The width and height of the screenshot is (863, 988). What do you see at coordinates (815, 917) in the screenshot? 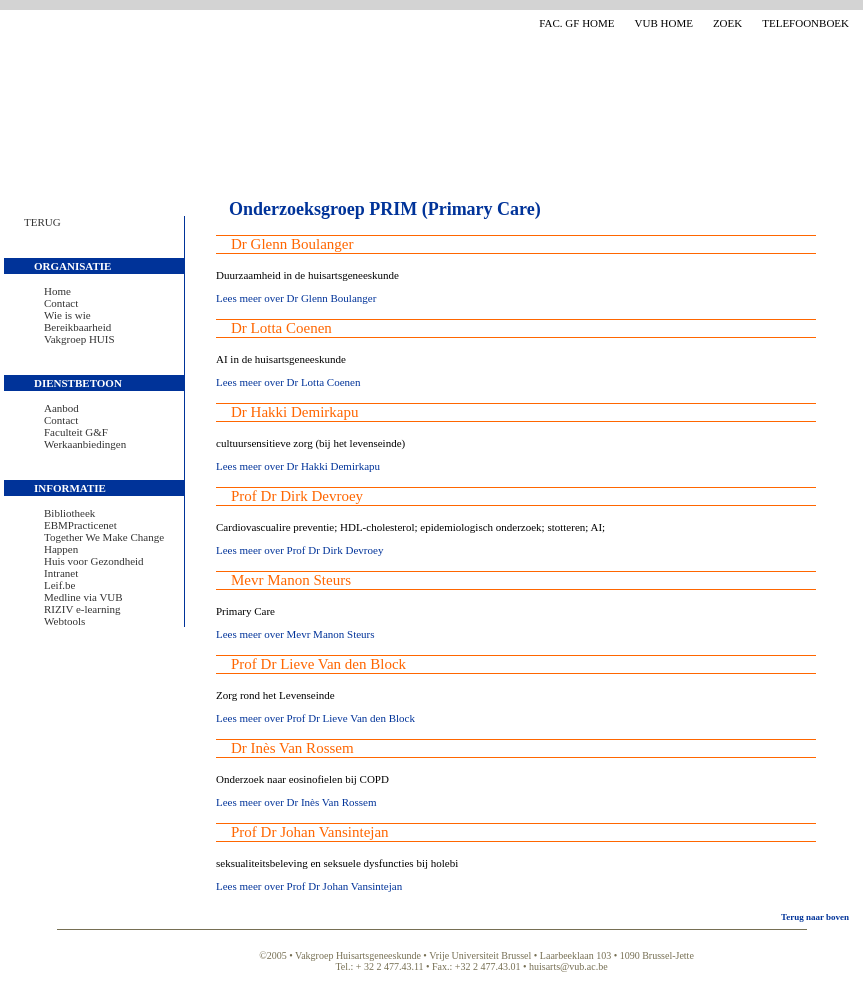
I see `Terug naar boven` at bounding box center [815, 917].